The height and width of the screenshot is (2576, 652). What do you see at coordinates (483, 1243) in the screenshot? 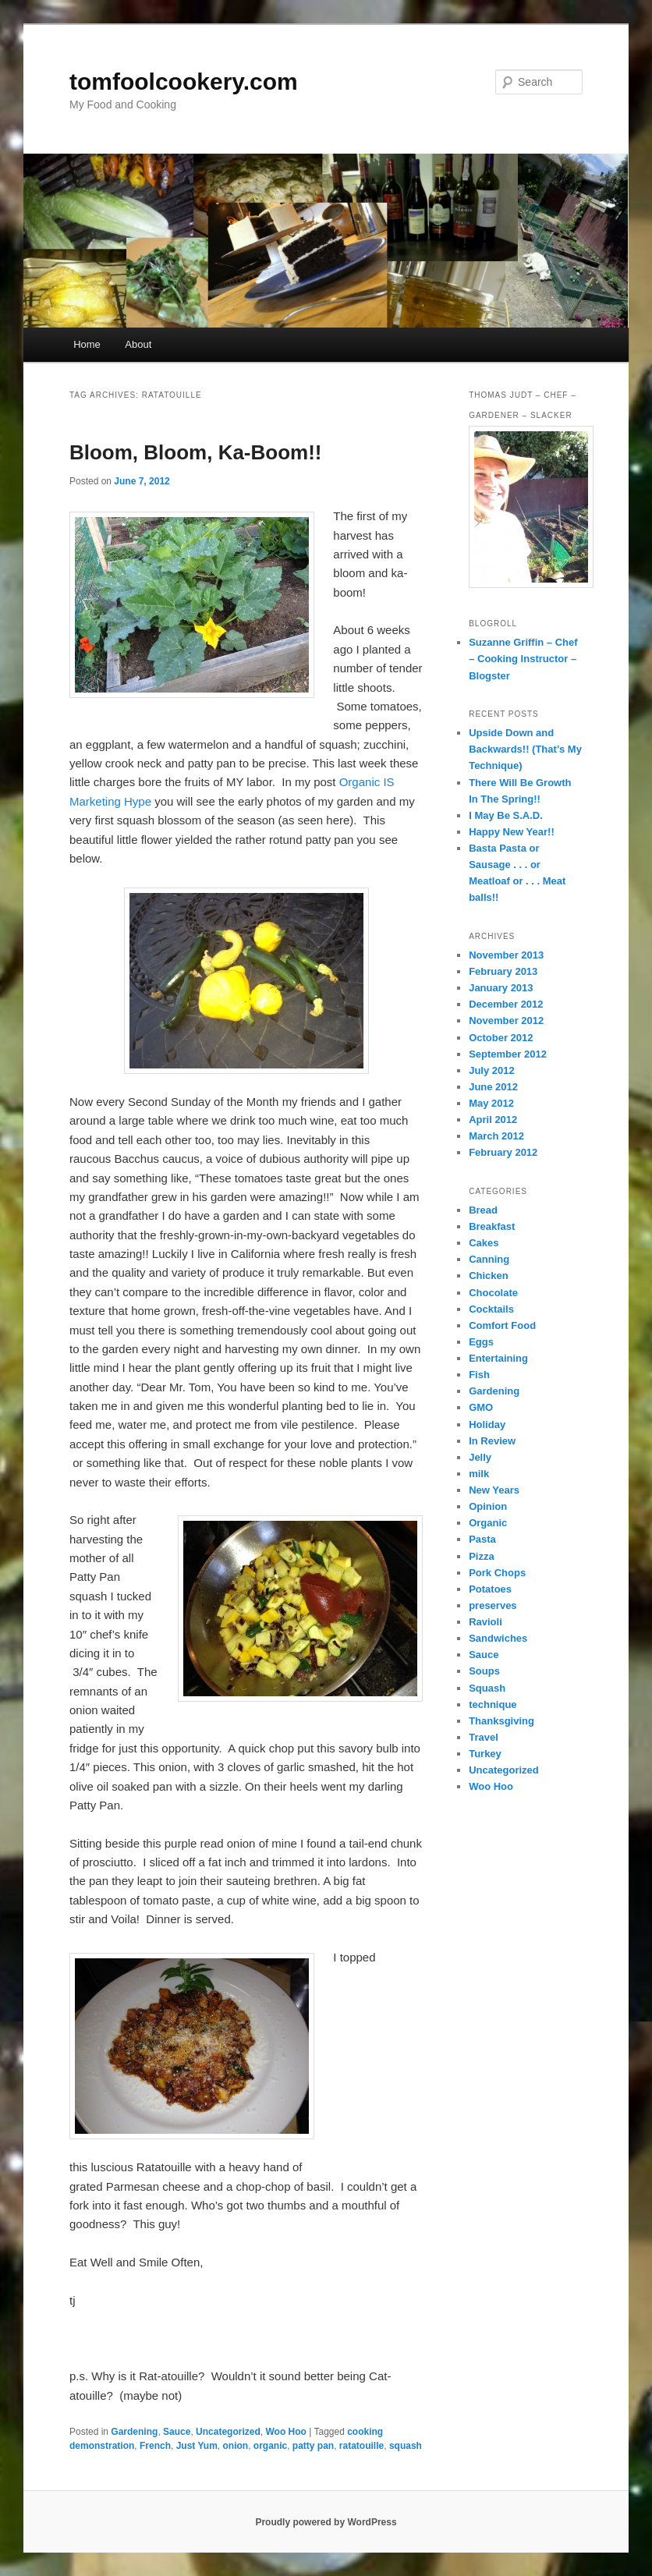
I see `Cakes` at bounding box center [483, 1243].